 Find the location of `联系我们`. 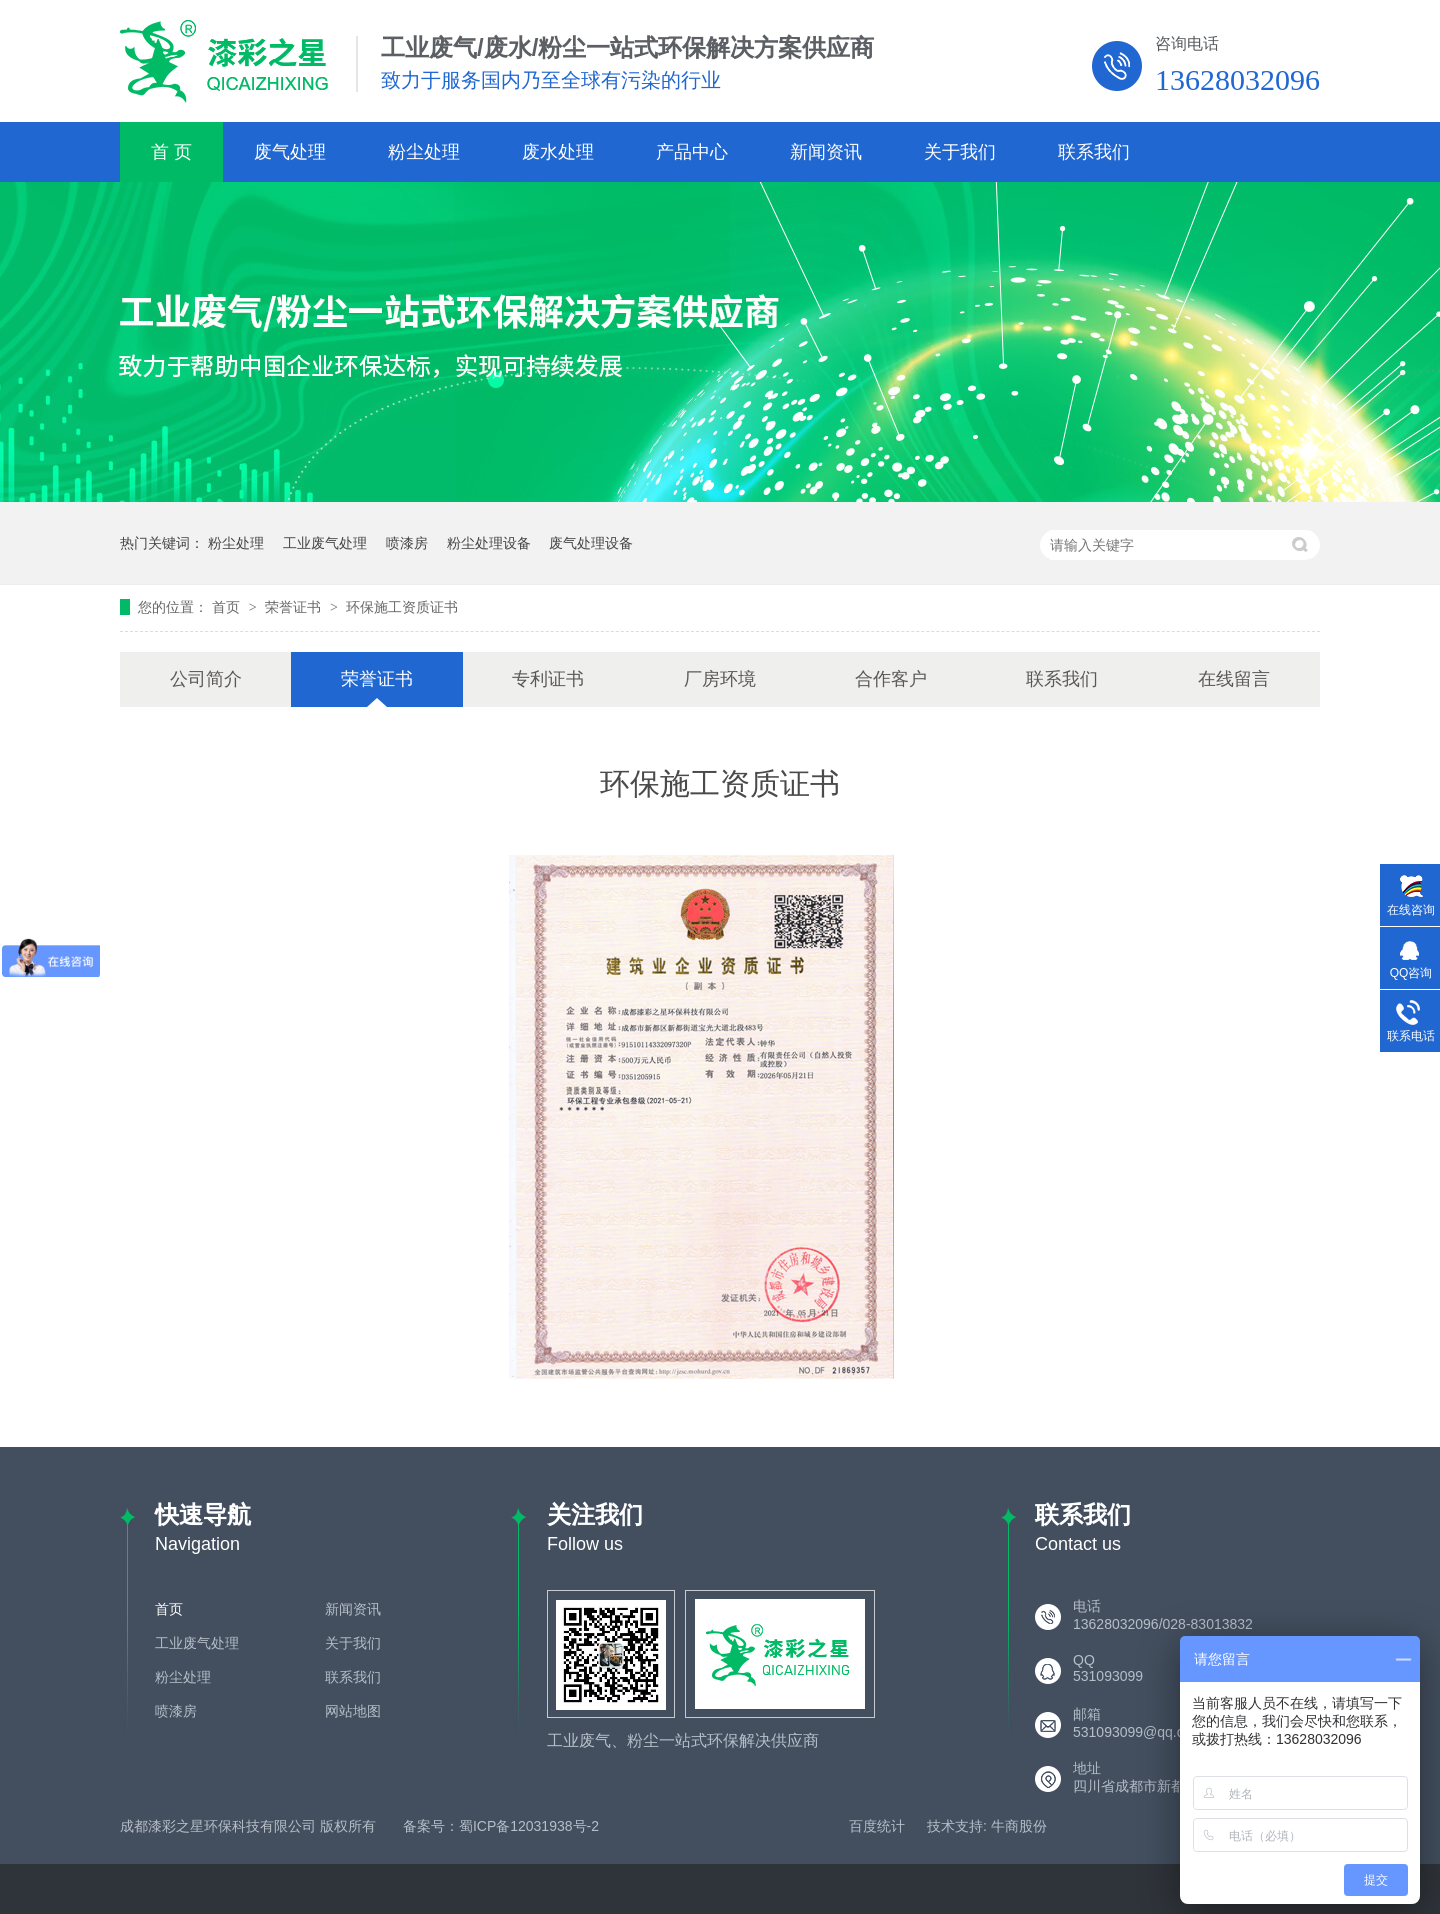

联系我们 is located at coordinates (1094, 152).